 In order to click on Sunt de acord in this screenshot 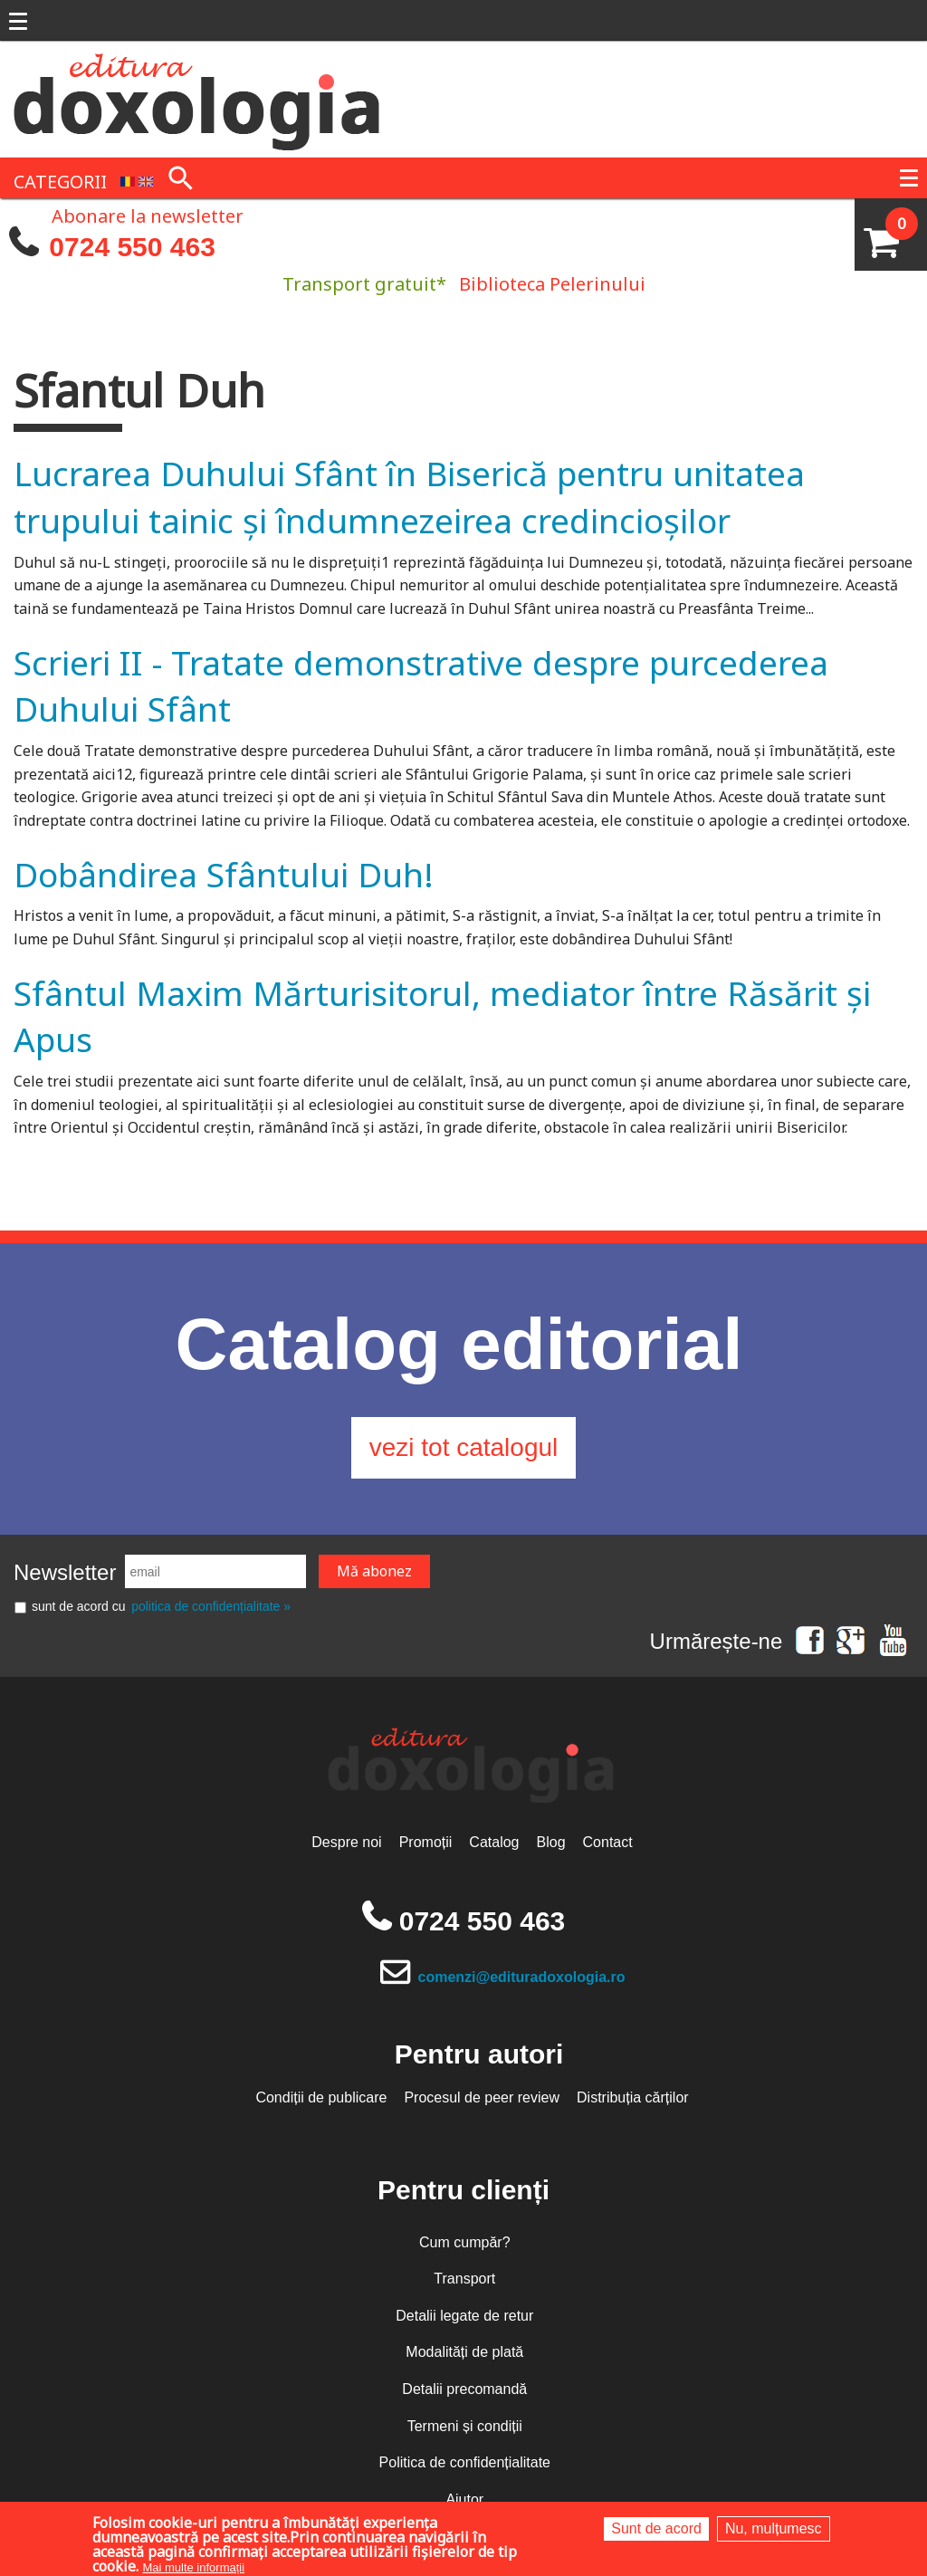, I will do `click(656, 2528)`.